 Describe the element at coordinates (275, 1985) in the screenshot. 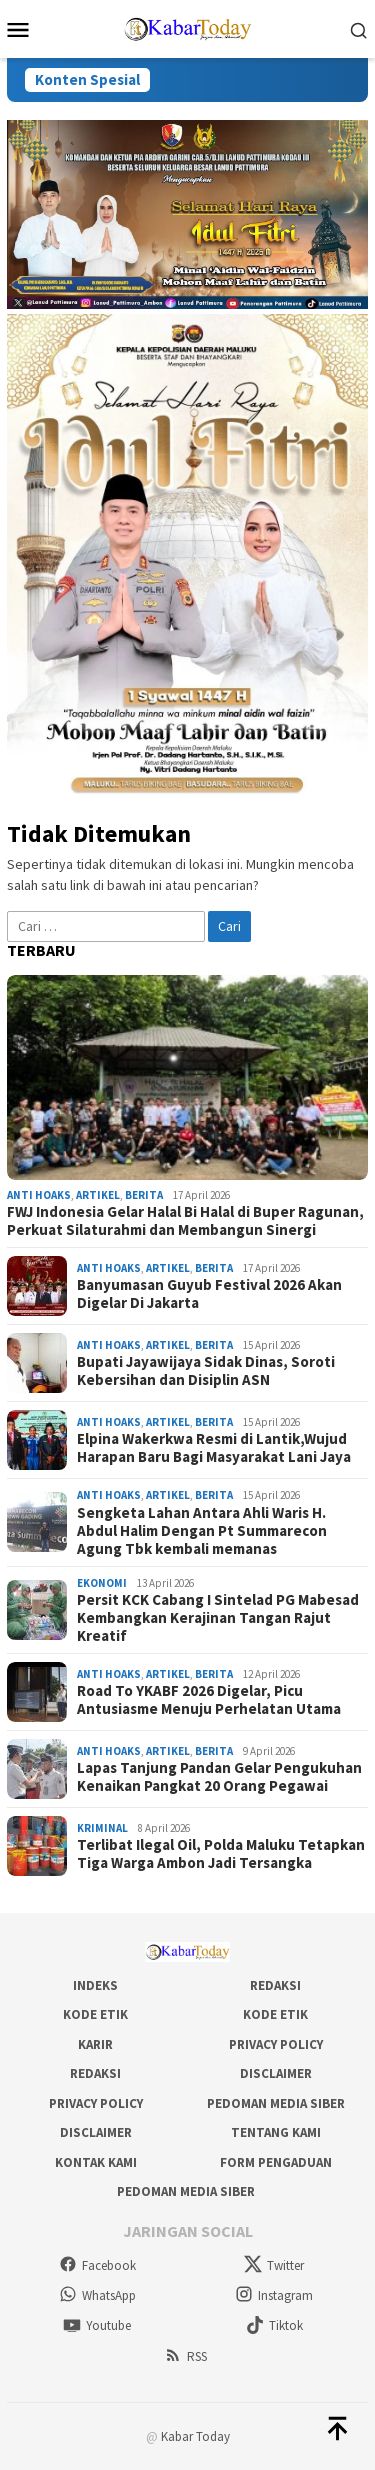

I see `Redaksi` at that location.